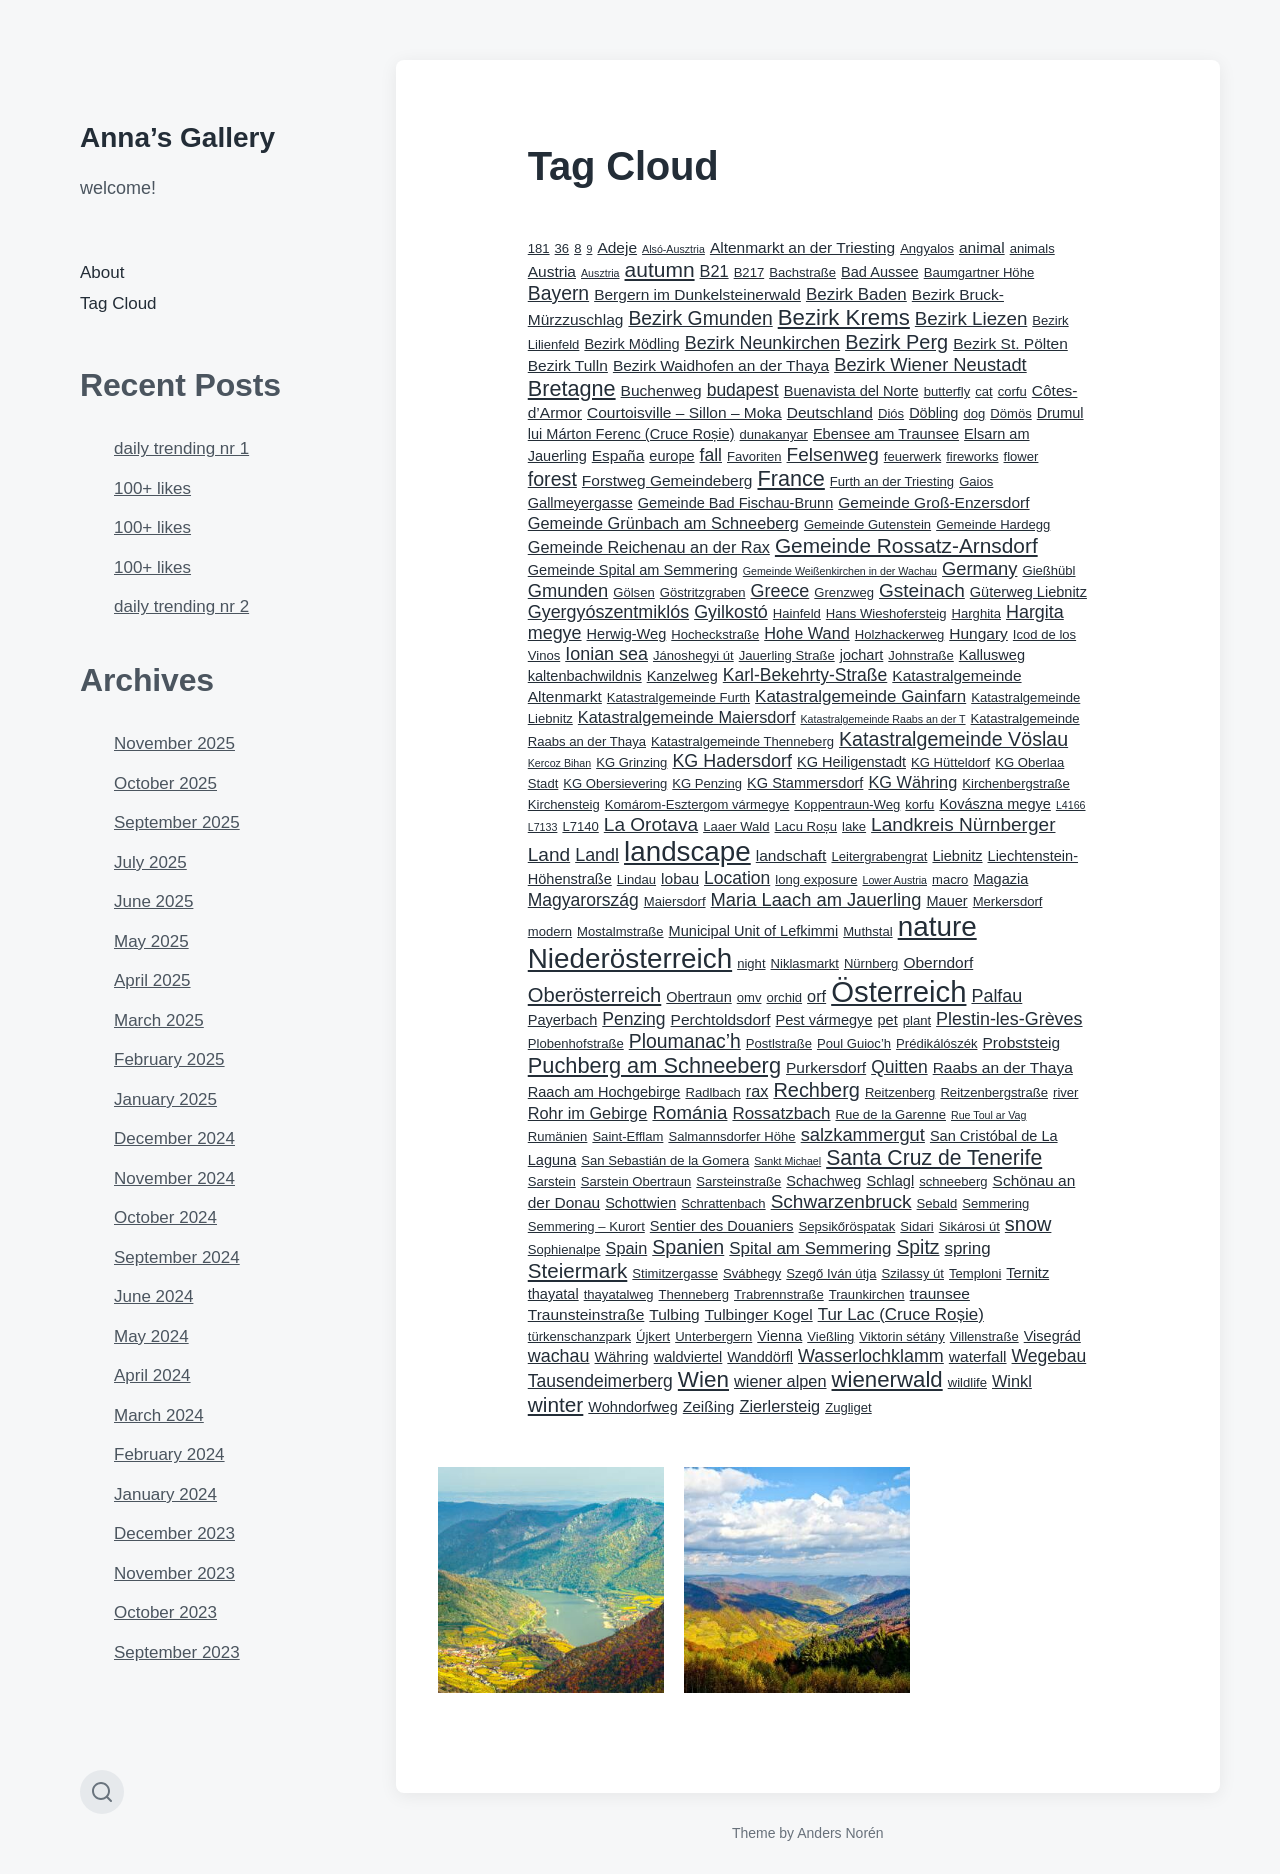 This screenshot has width=1280, height=1874. What do you see at coordinates (651, 824) in the screenshot?
I see `La Orotava` at bounding box center [651, 824].